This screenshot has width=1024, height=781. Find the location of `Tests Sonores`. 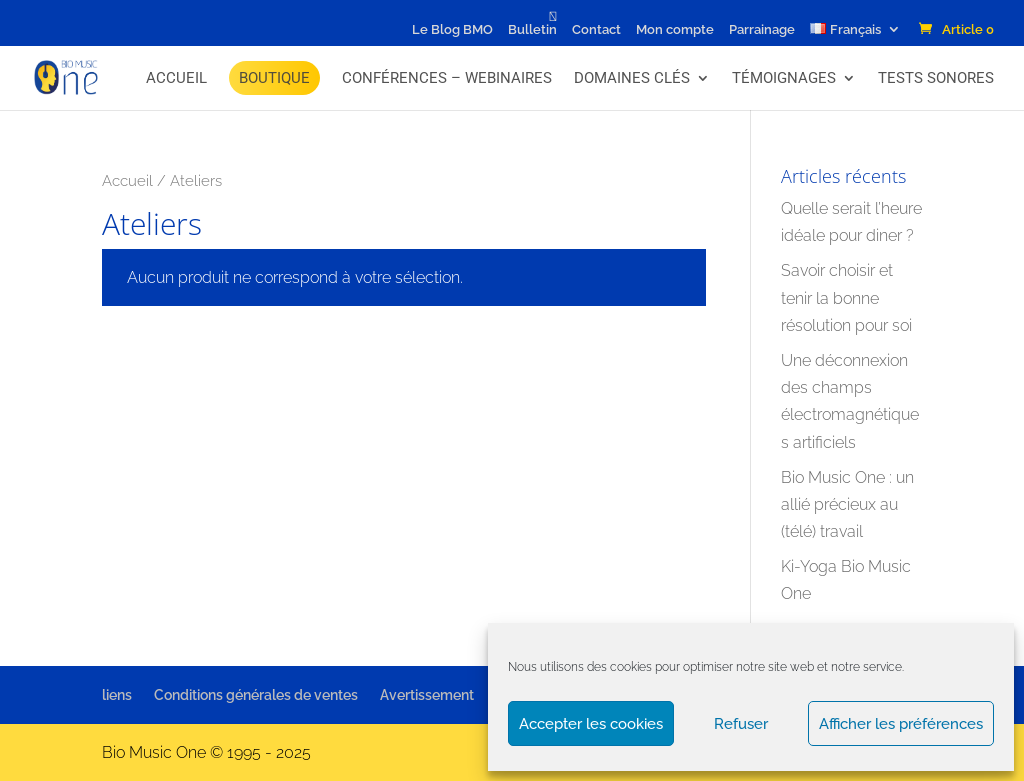

Tests Sonores is located at coordinates (936, 78).